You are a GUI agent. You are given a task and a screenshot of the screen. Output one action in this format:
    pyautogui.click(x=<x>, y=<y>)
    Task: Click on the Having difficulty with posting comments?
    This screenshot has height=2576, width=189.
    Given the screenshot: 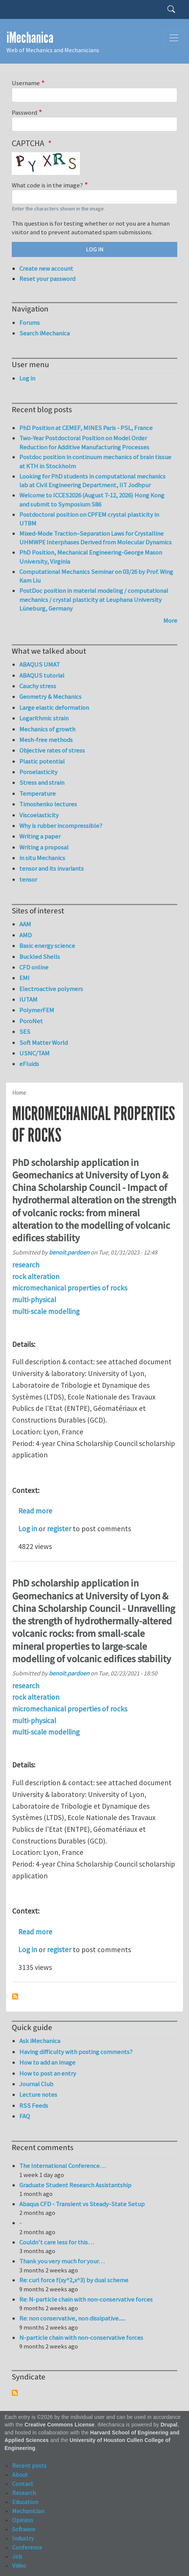 What is the action you would take?
    pyautogui.click(x=76, y=2052)
    